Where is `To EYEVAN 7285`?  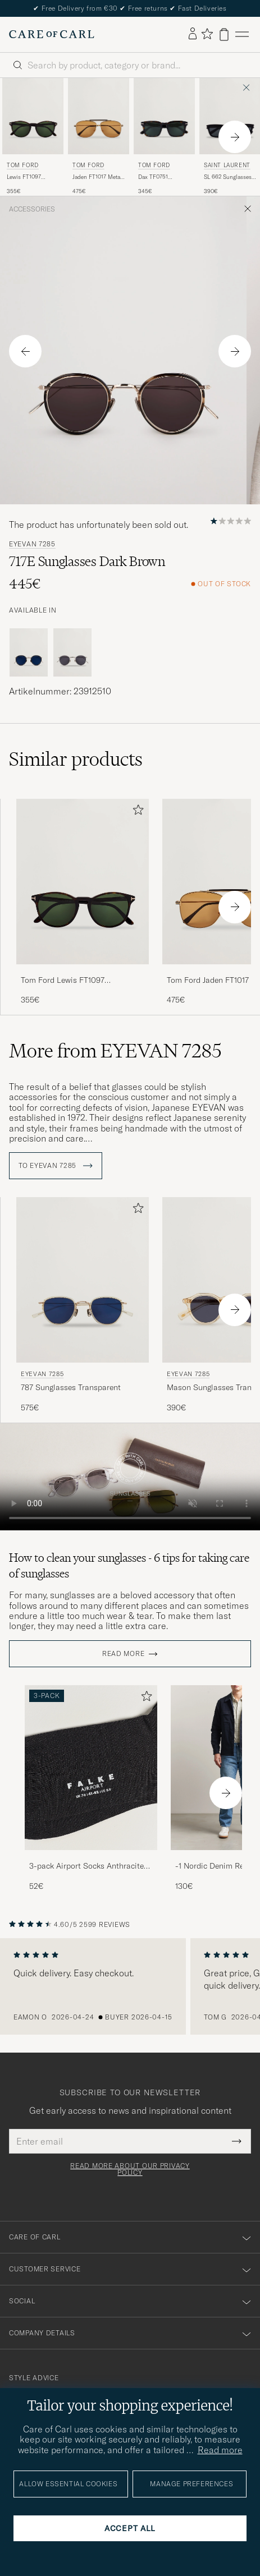 To EYEVAN 7285 is located at coordinates (56, 1166).